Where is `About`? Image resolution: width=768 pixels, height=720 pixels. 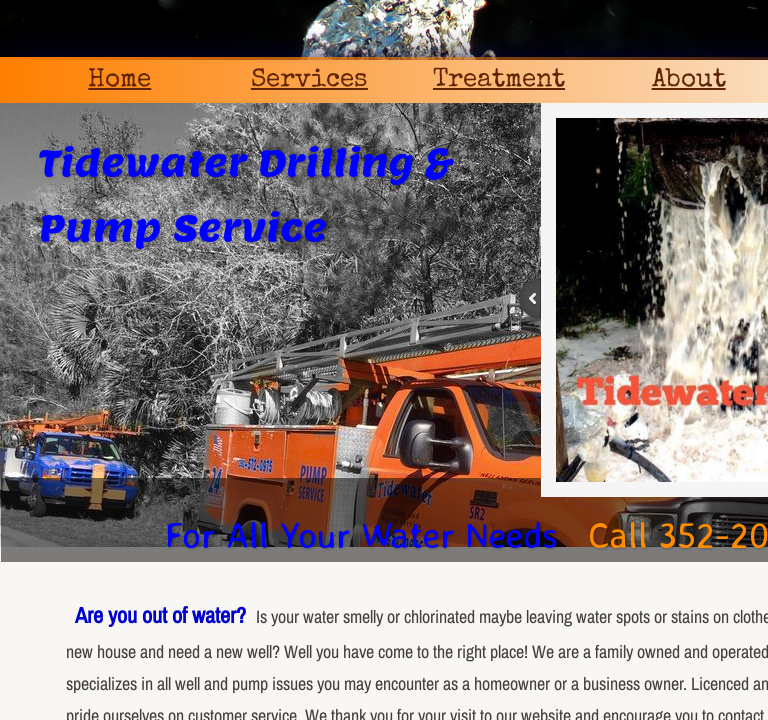 About is located at coordinates (689, 81).